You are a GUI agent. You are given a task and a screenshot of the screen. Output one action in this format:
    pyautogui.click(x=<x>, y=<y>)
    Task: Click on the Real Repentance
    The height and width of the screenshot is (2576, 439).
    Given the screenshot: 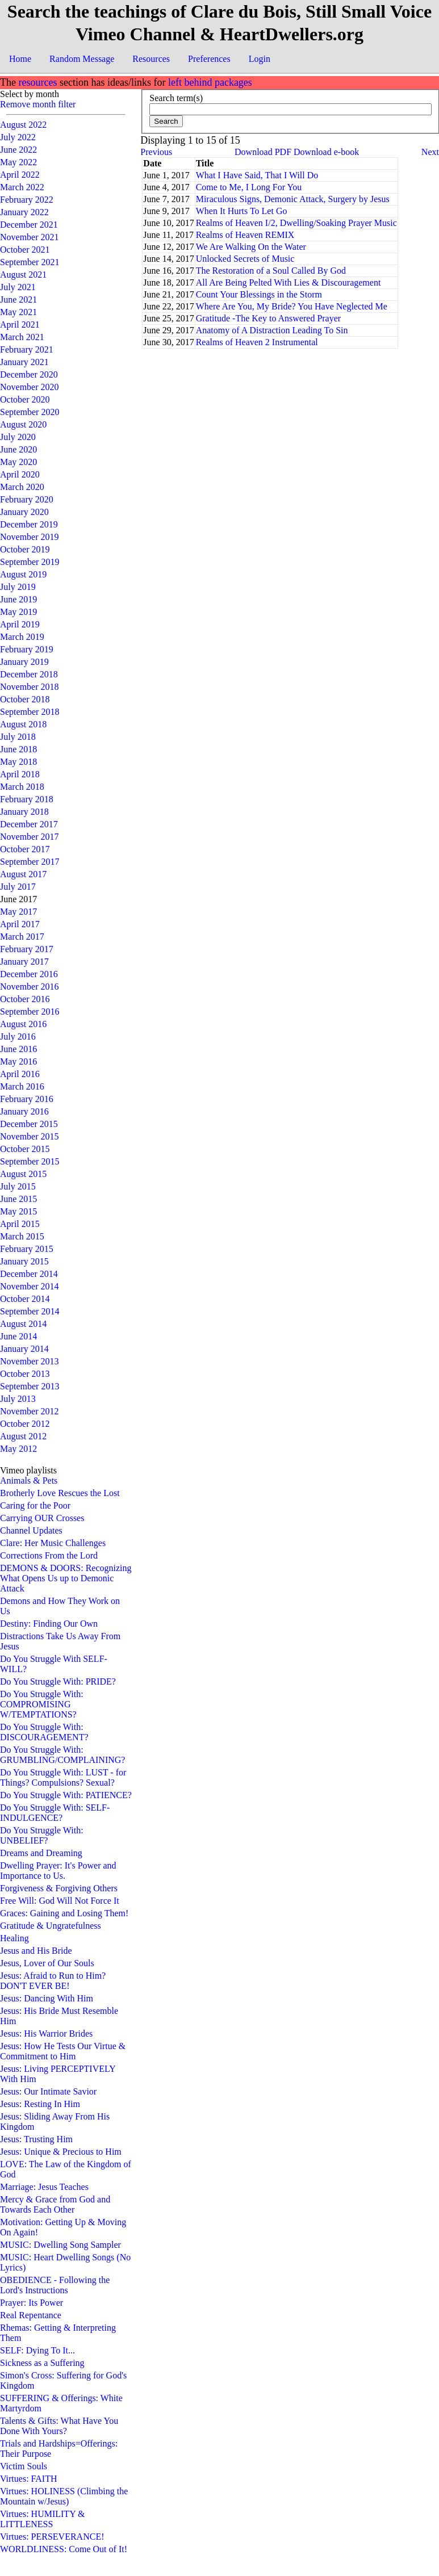 What is the action you would take?
    pyautogui.click(x=30, y=2315)
    